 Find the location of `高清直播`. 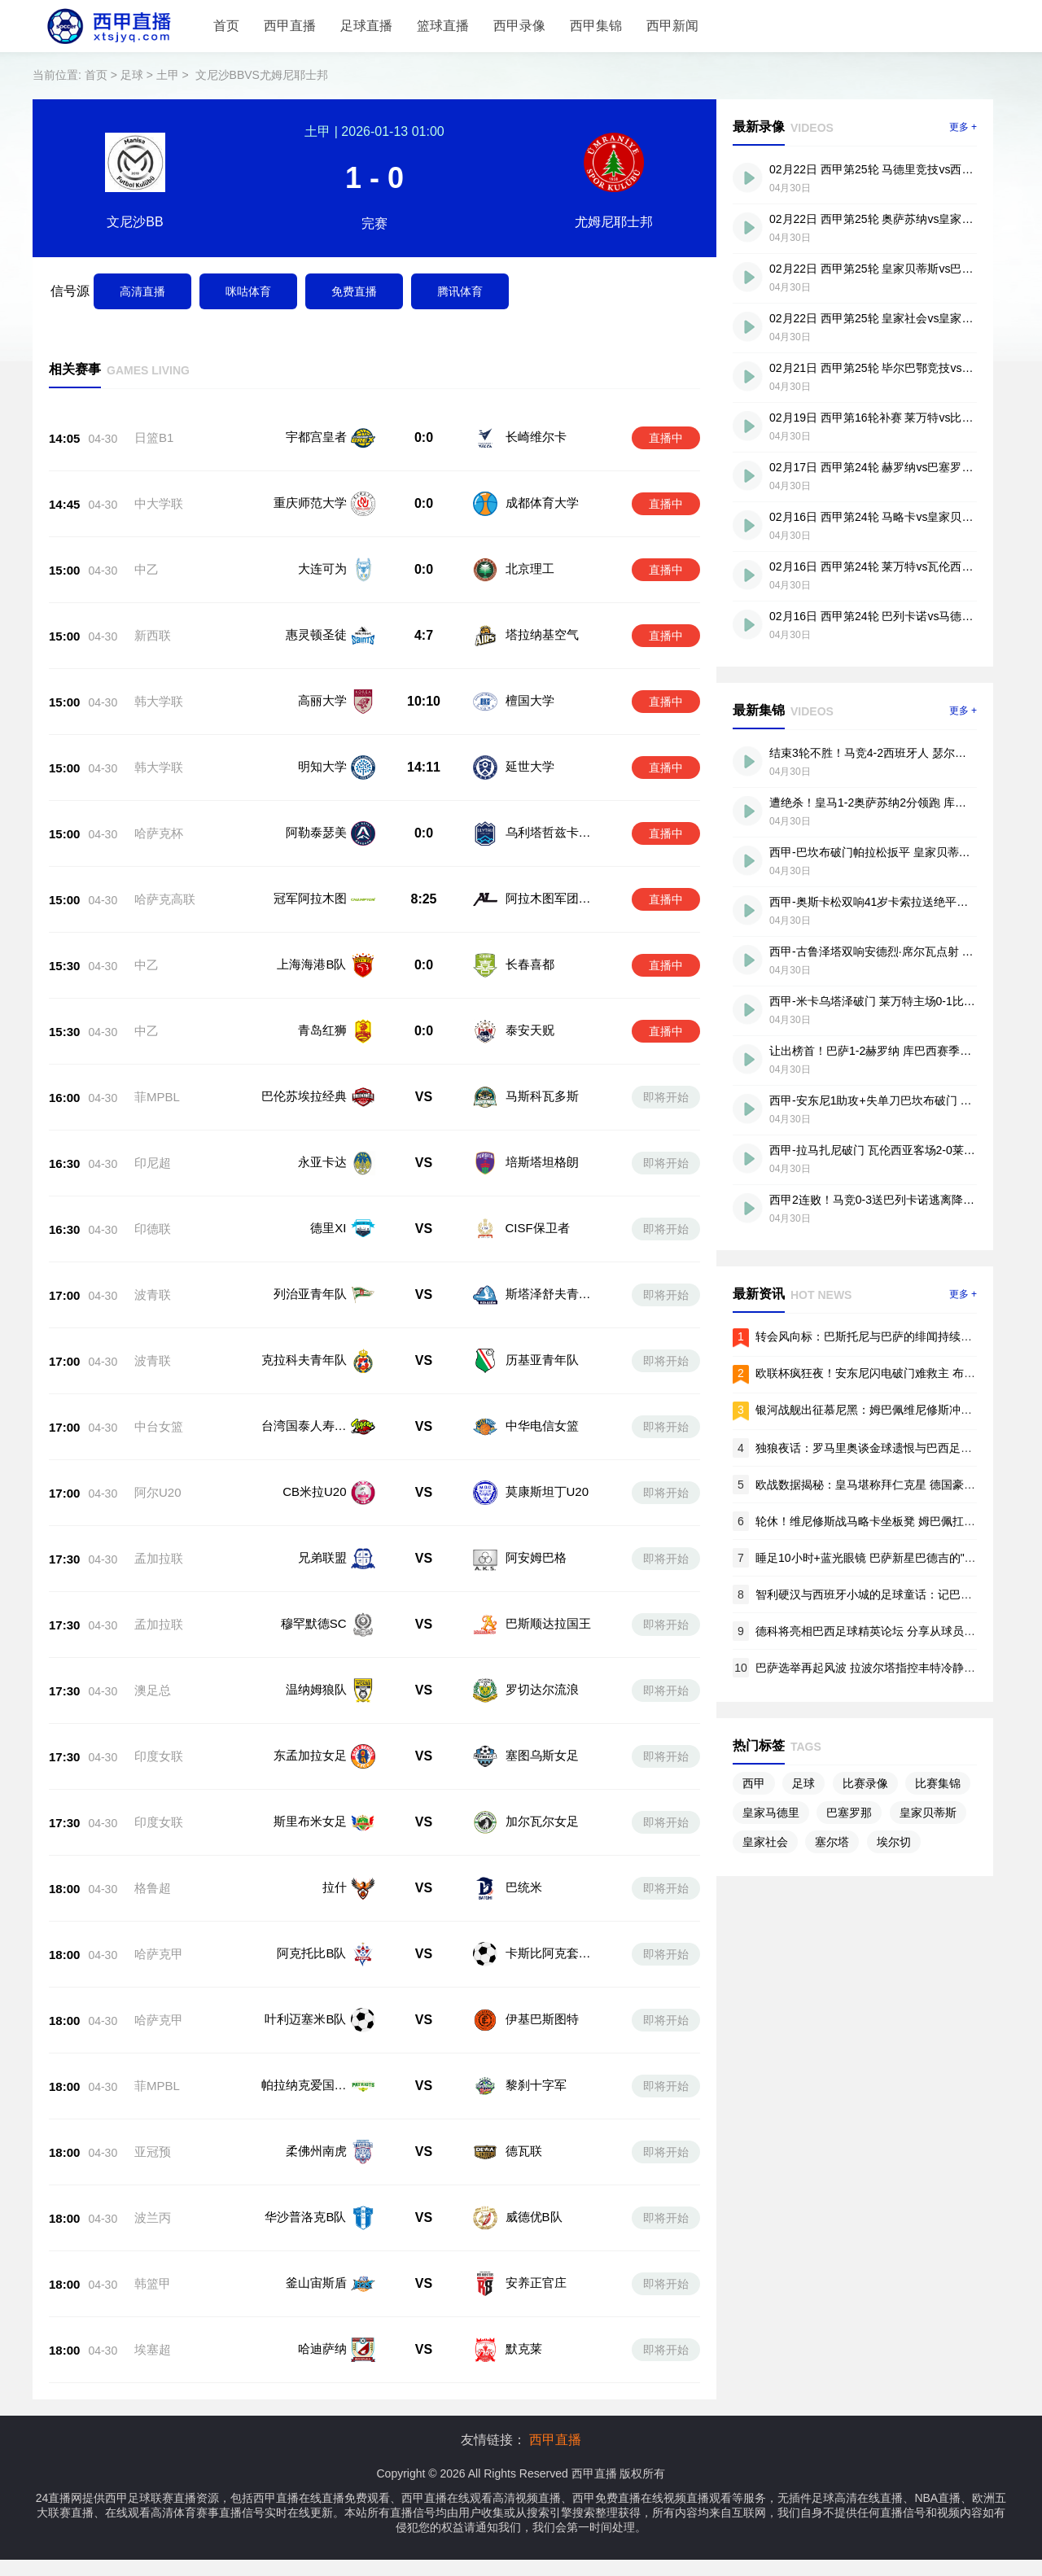

高清直播 is located at coordinates (142, 291).